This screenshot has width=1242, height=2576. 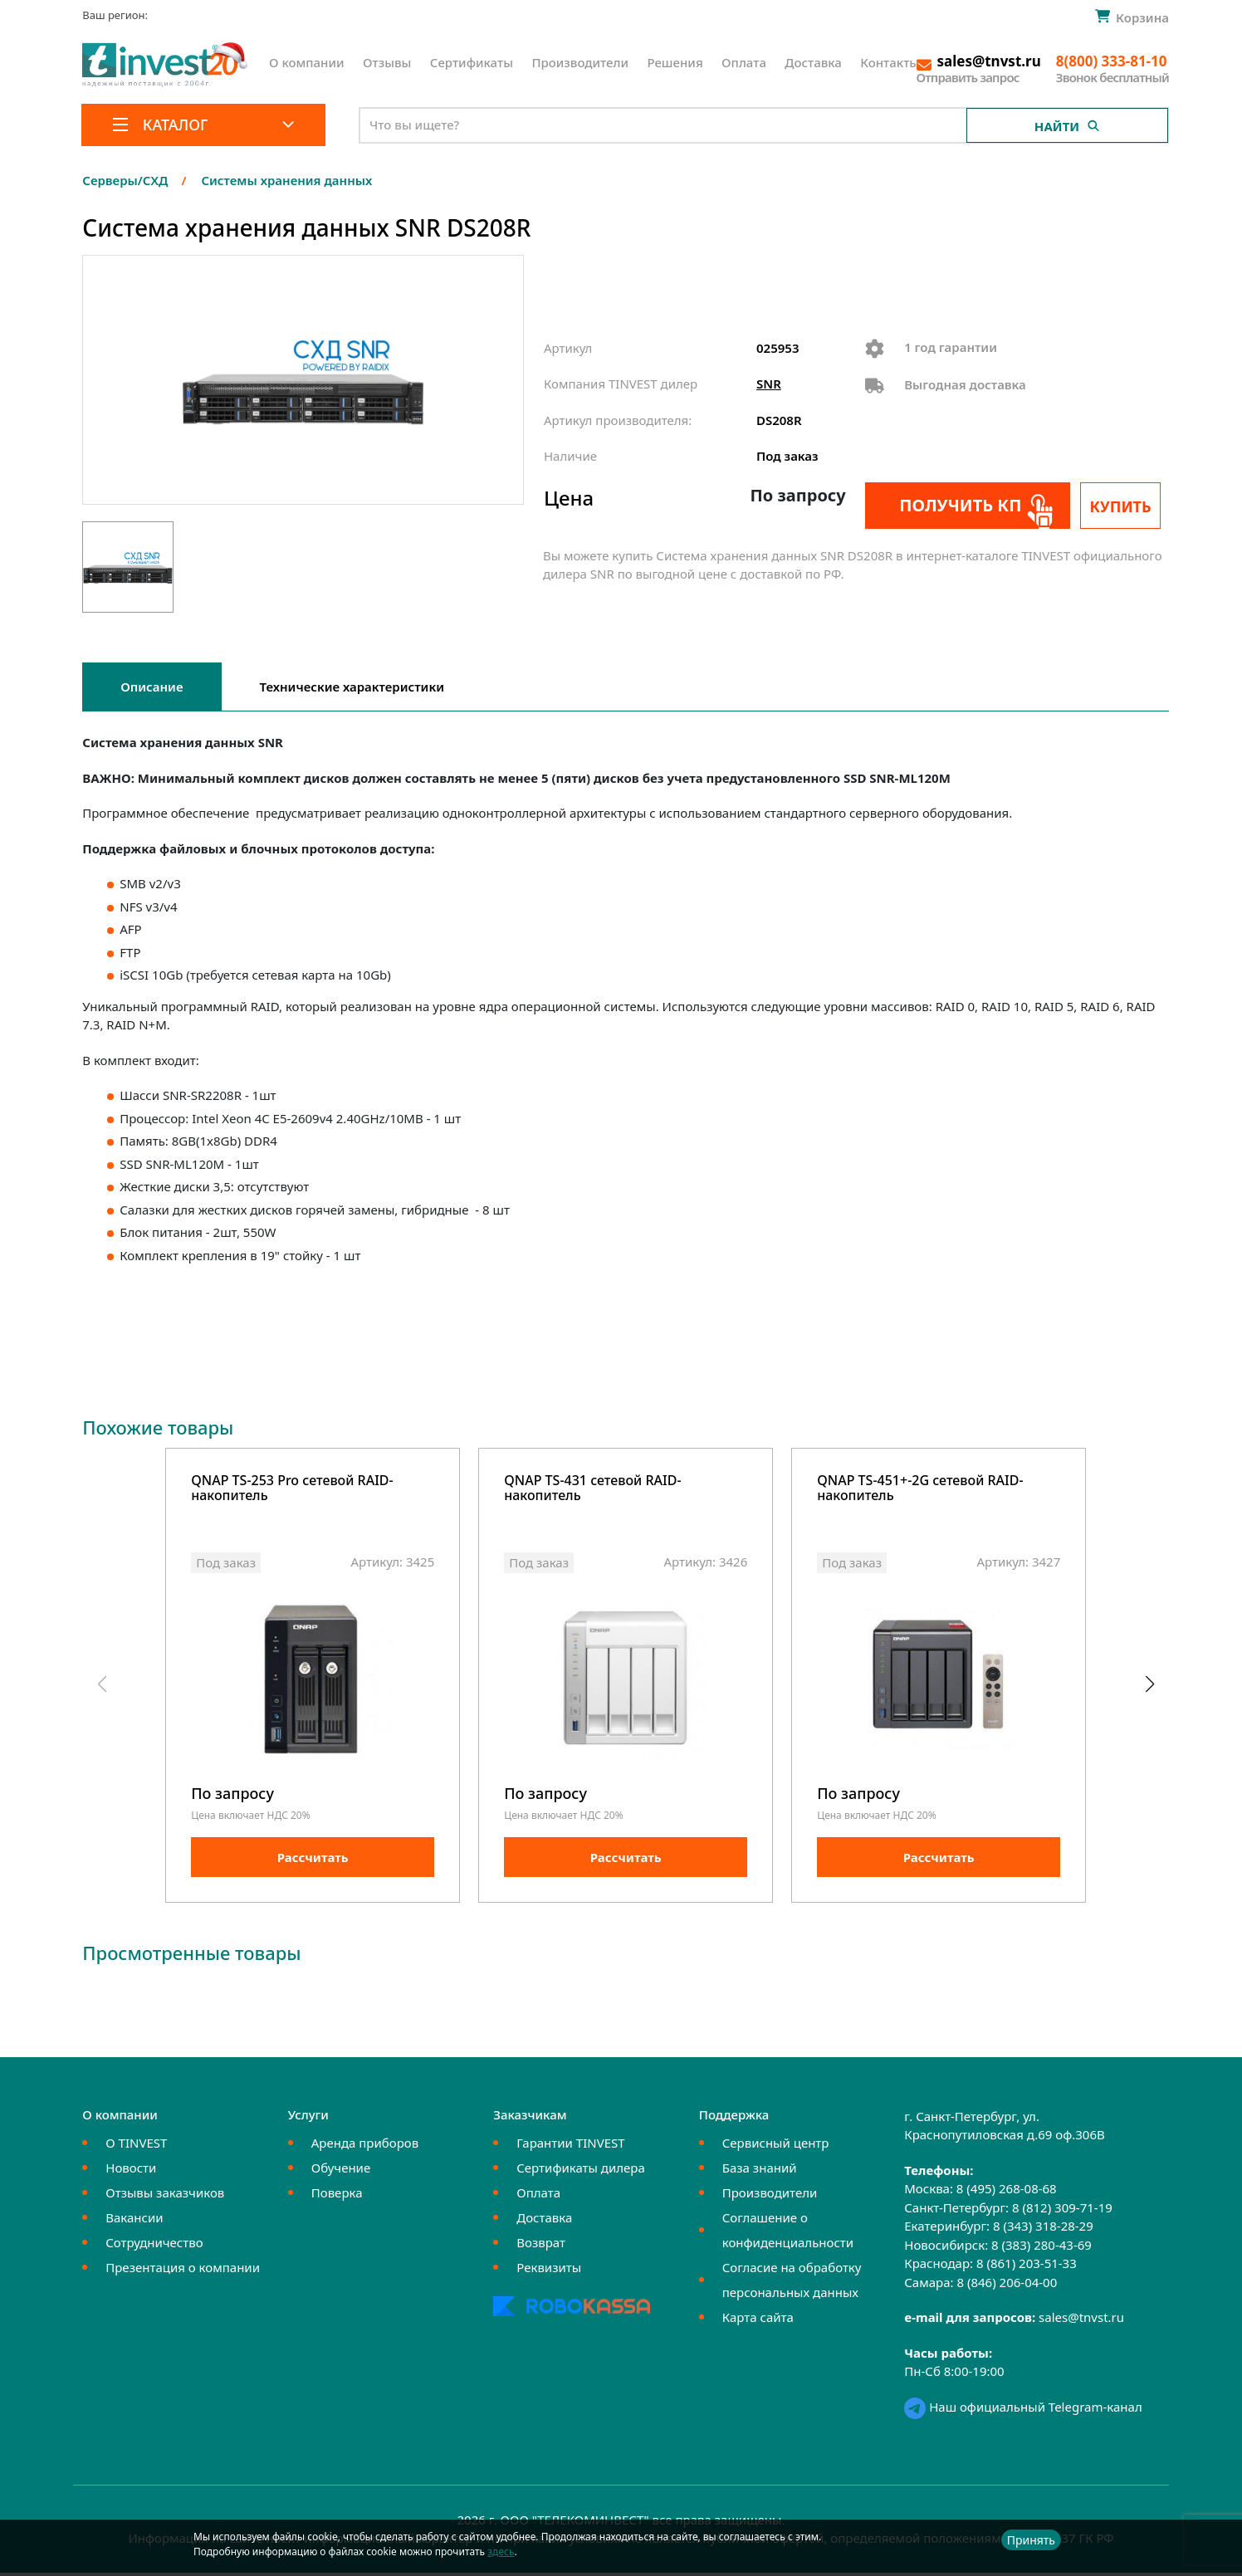 What do you see at coordinates (1026, 2267) in the screenshot?
I see `8 (861) 203-51-33` at bounding box center [1026, 2267].